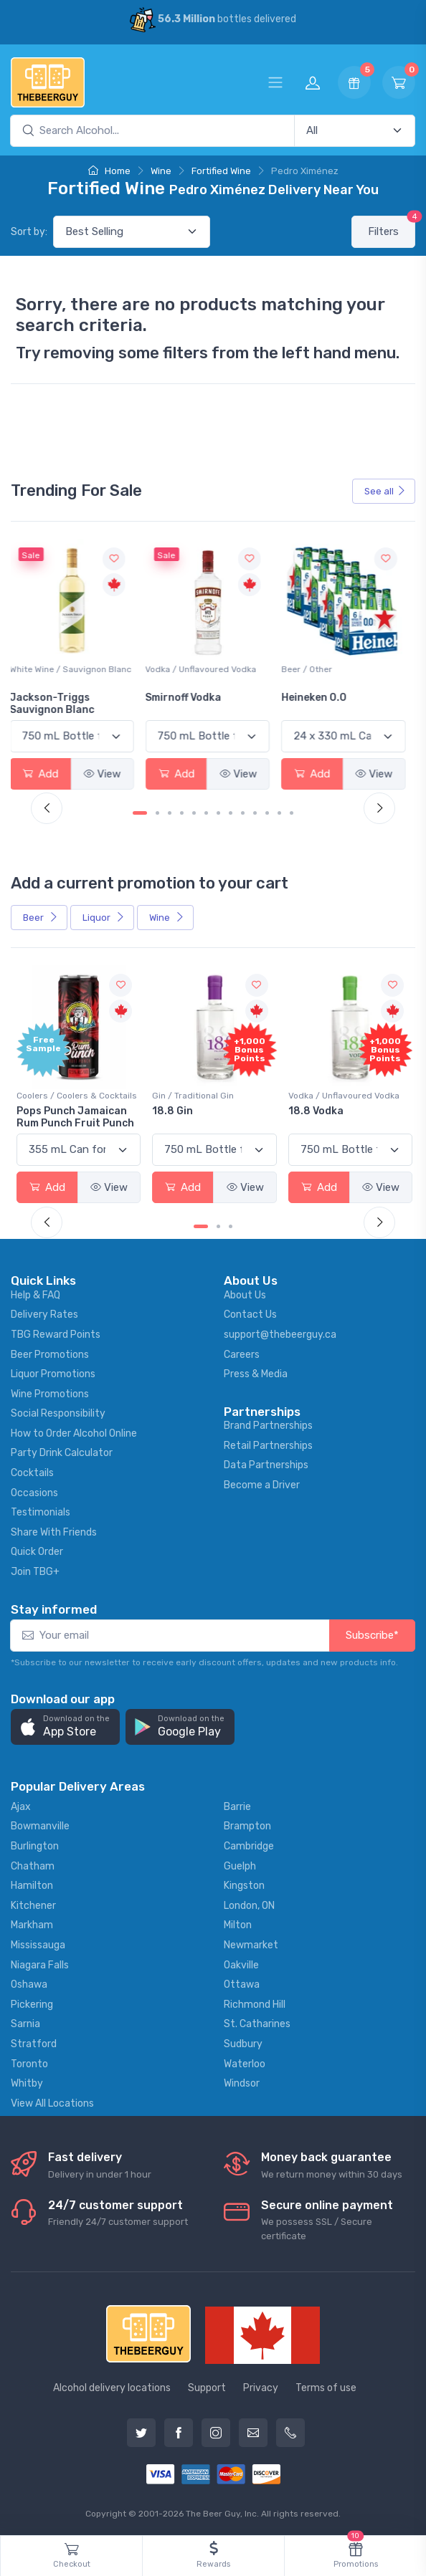 Image resolution: width=426 pixels, height=2576 pixels. What do you see at coordinates (38, 1944) in the screenshot?
I see `Mississauga` at bounding box center [38, 1944].